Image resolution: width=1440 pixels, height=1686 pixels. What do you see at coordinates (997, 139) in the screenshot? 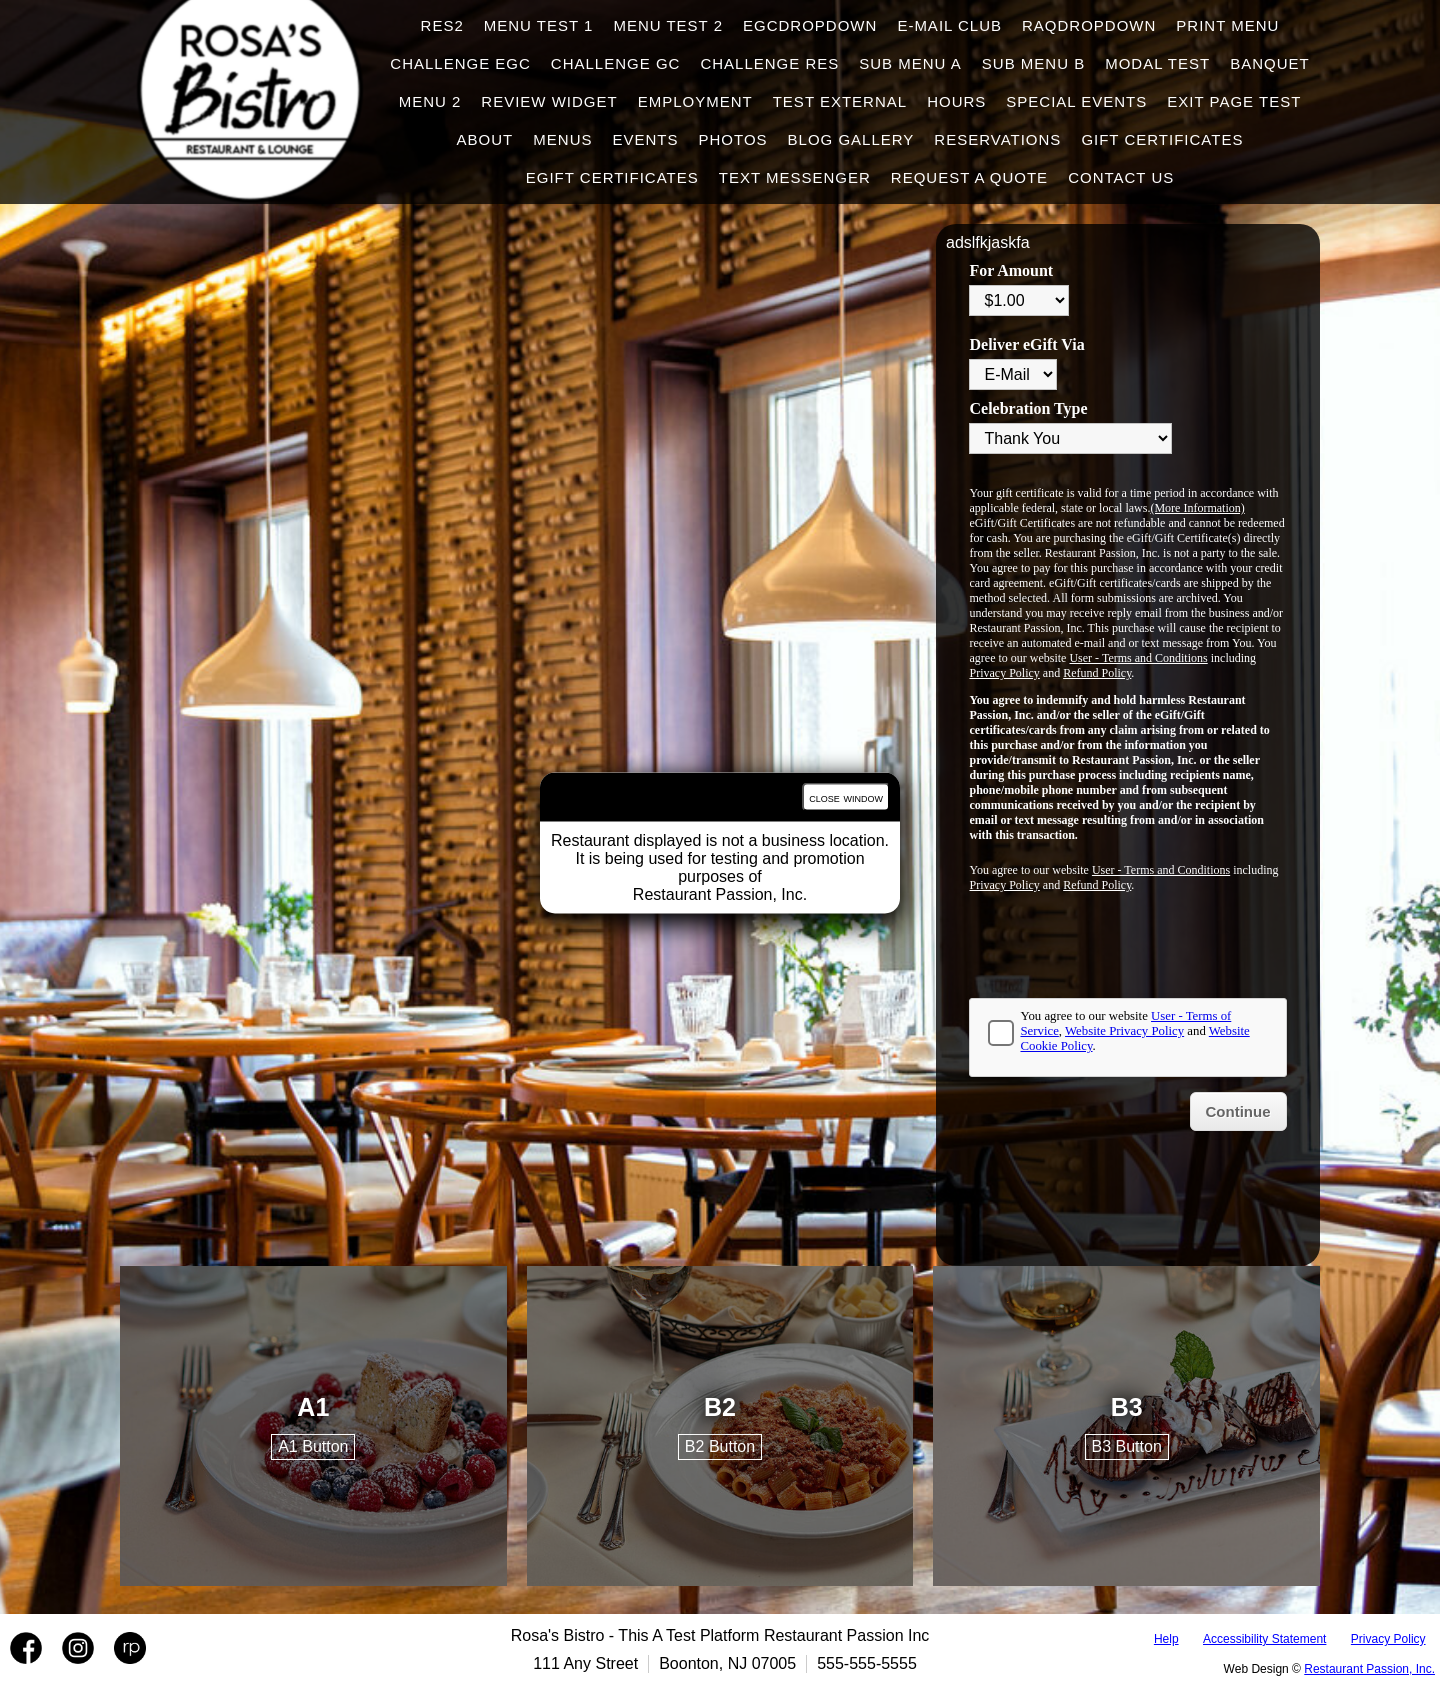
I see `Reservations` at bounding box center [997, 139].